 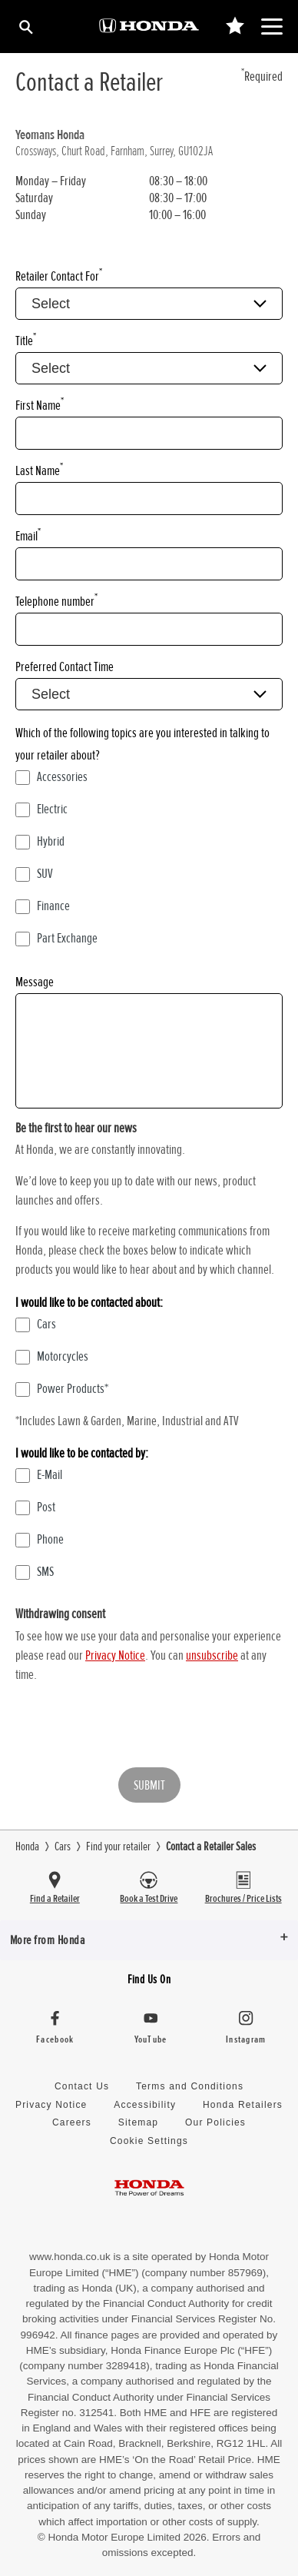 I want to click on Email, so click(x=28, y=535).